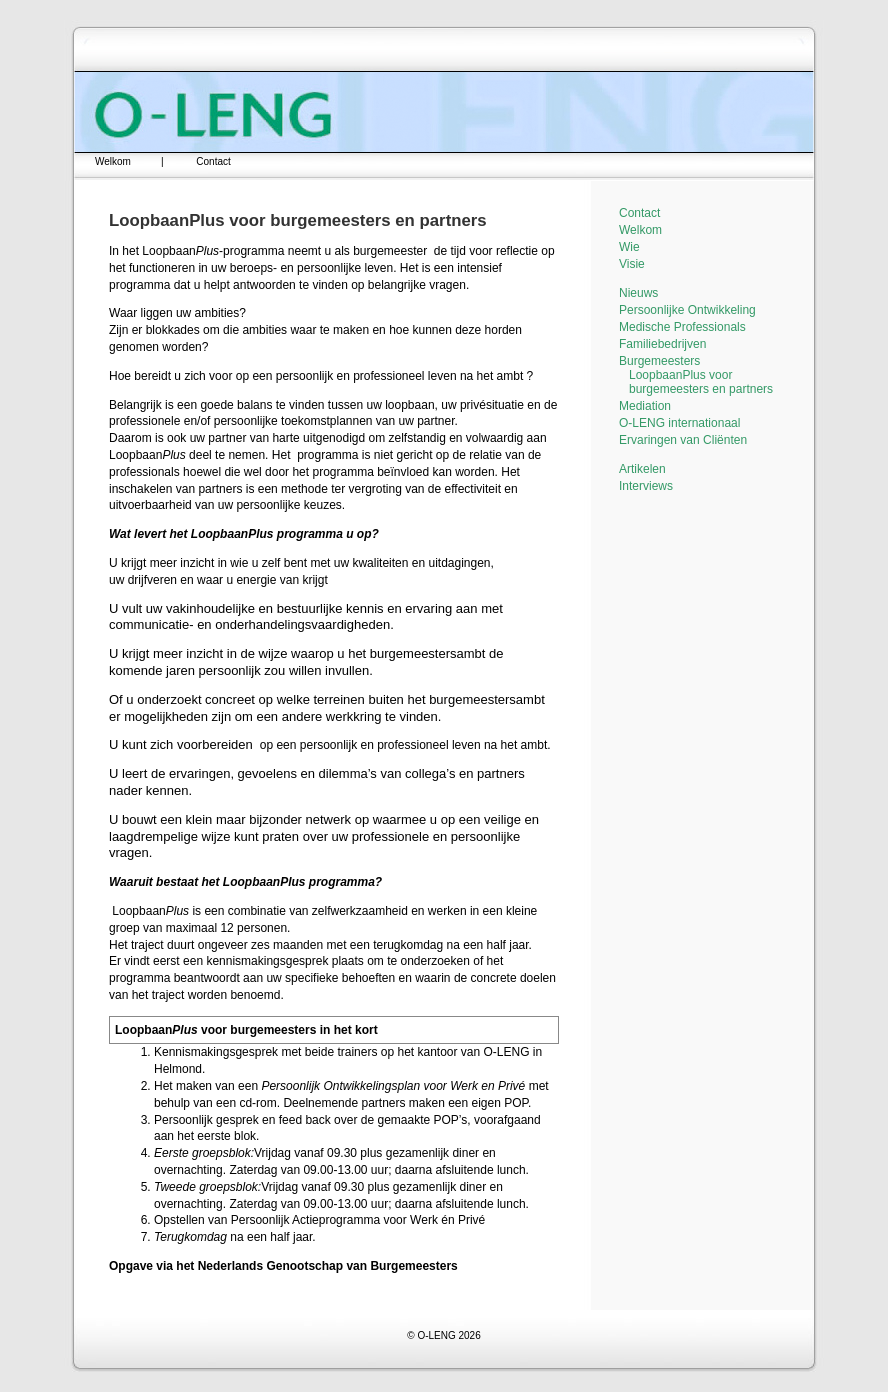 The height and width of the screenshot is (1392, 888). I want to click on Interviews, so click(646, 486).